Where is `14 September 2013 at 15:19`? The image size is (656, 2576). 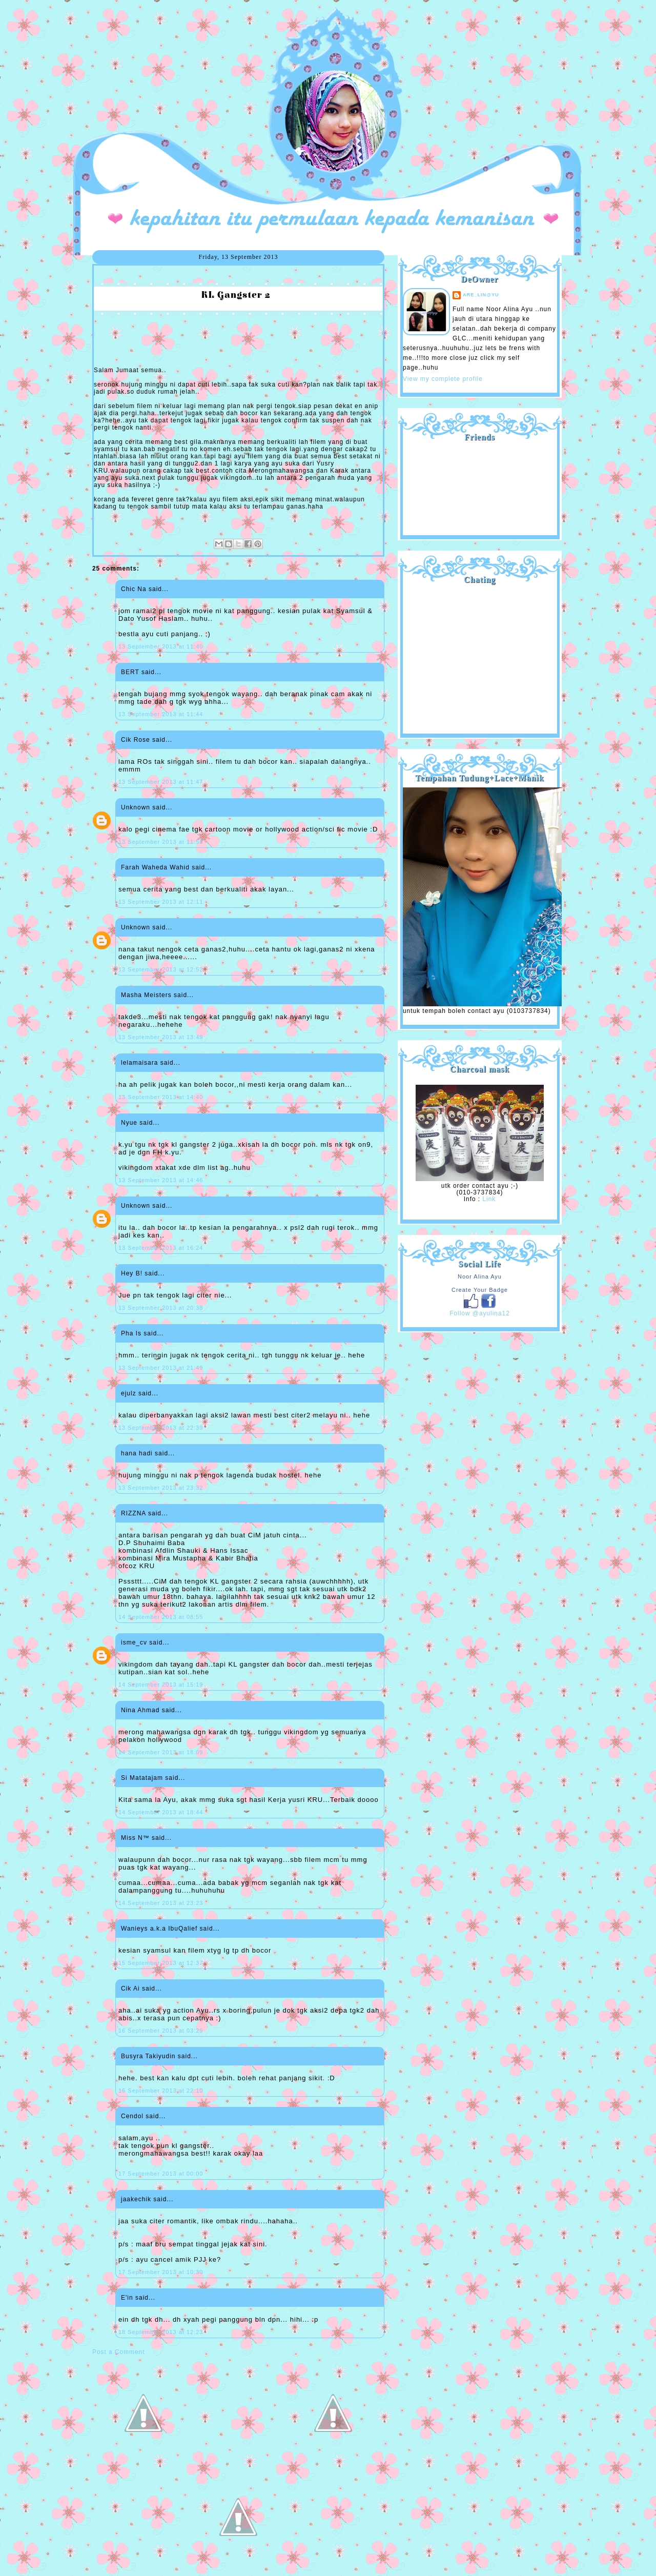 14 September 2013 at 15:19 is located at coordinates (160, 1684).